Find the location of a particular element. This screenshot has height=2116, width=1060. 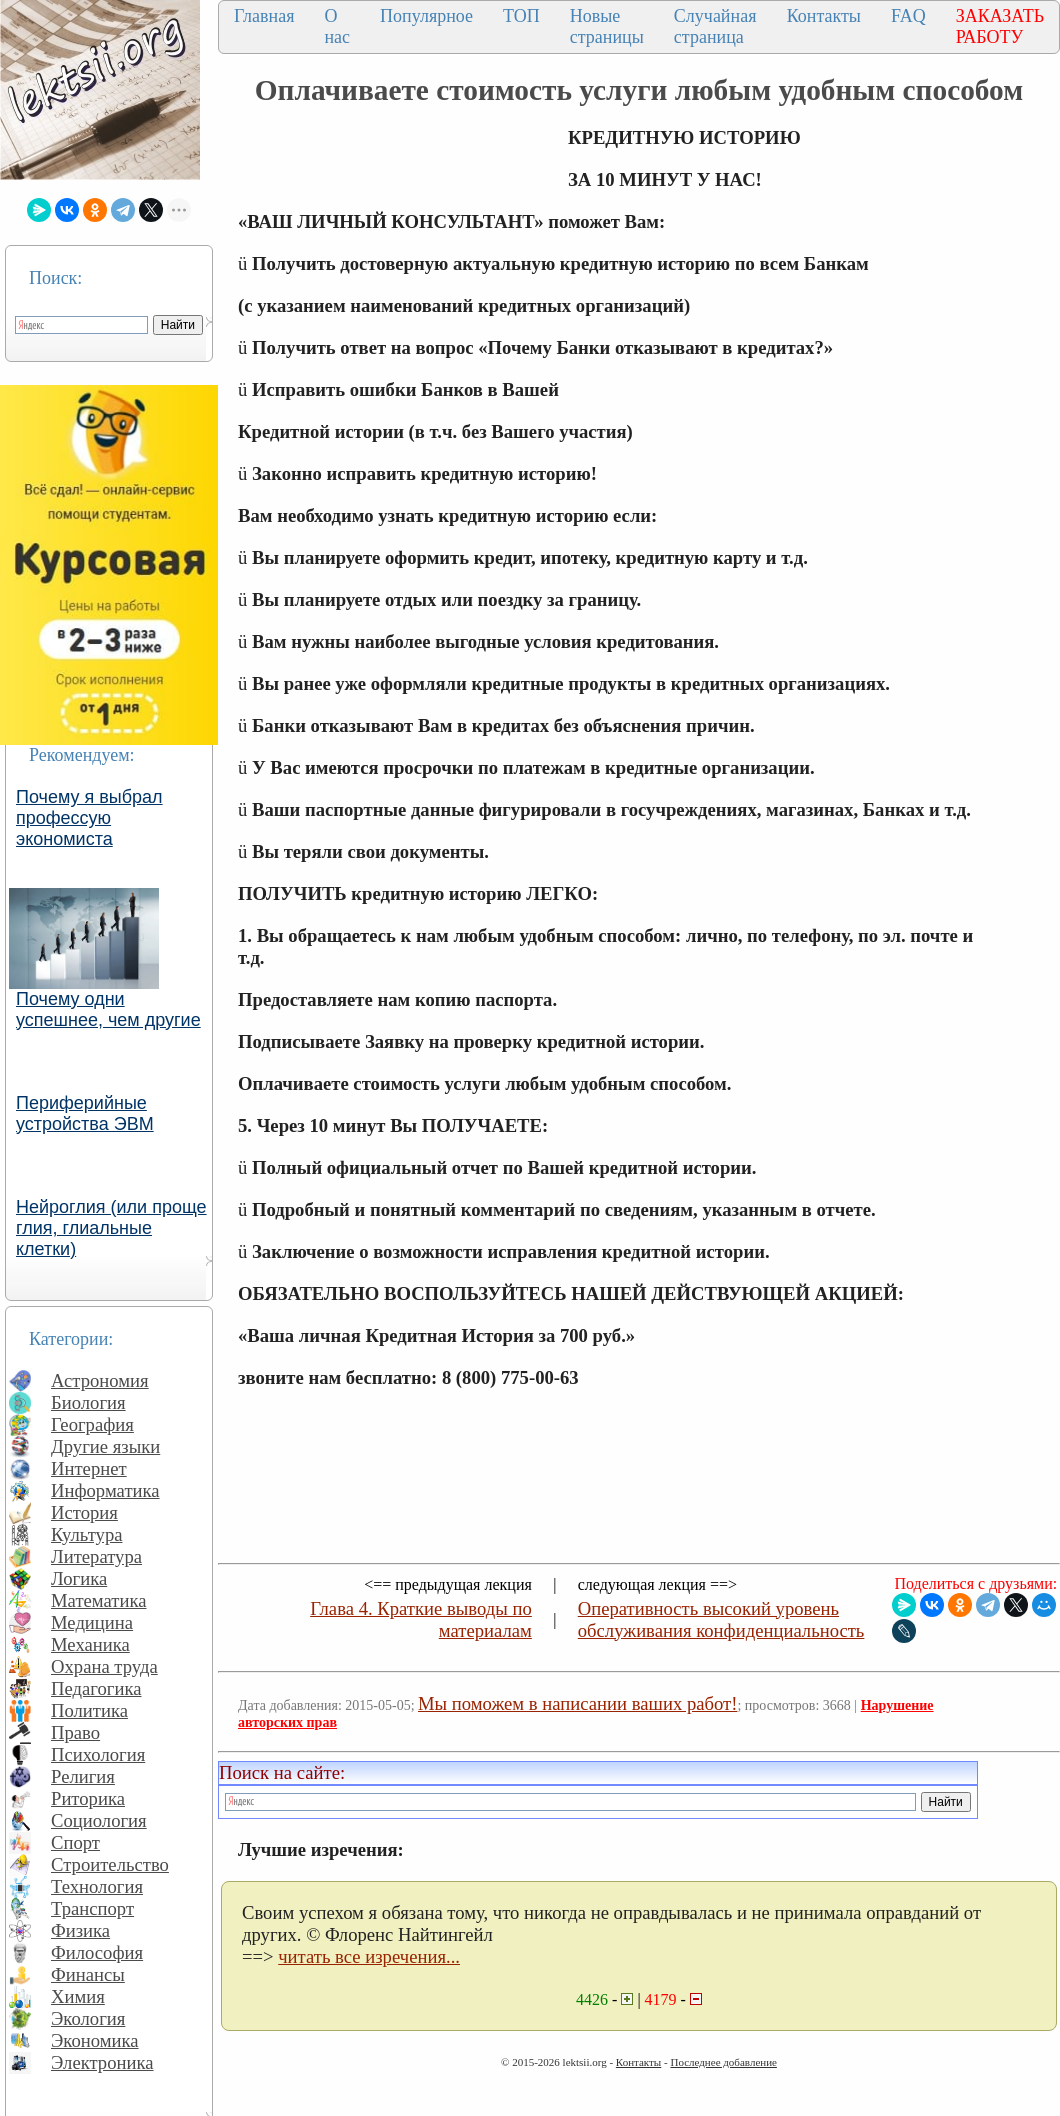

Последнее добавление is located at coordinates (723, 2062).